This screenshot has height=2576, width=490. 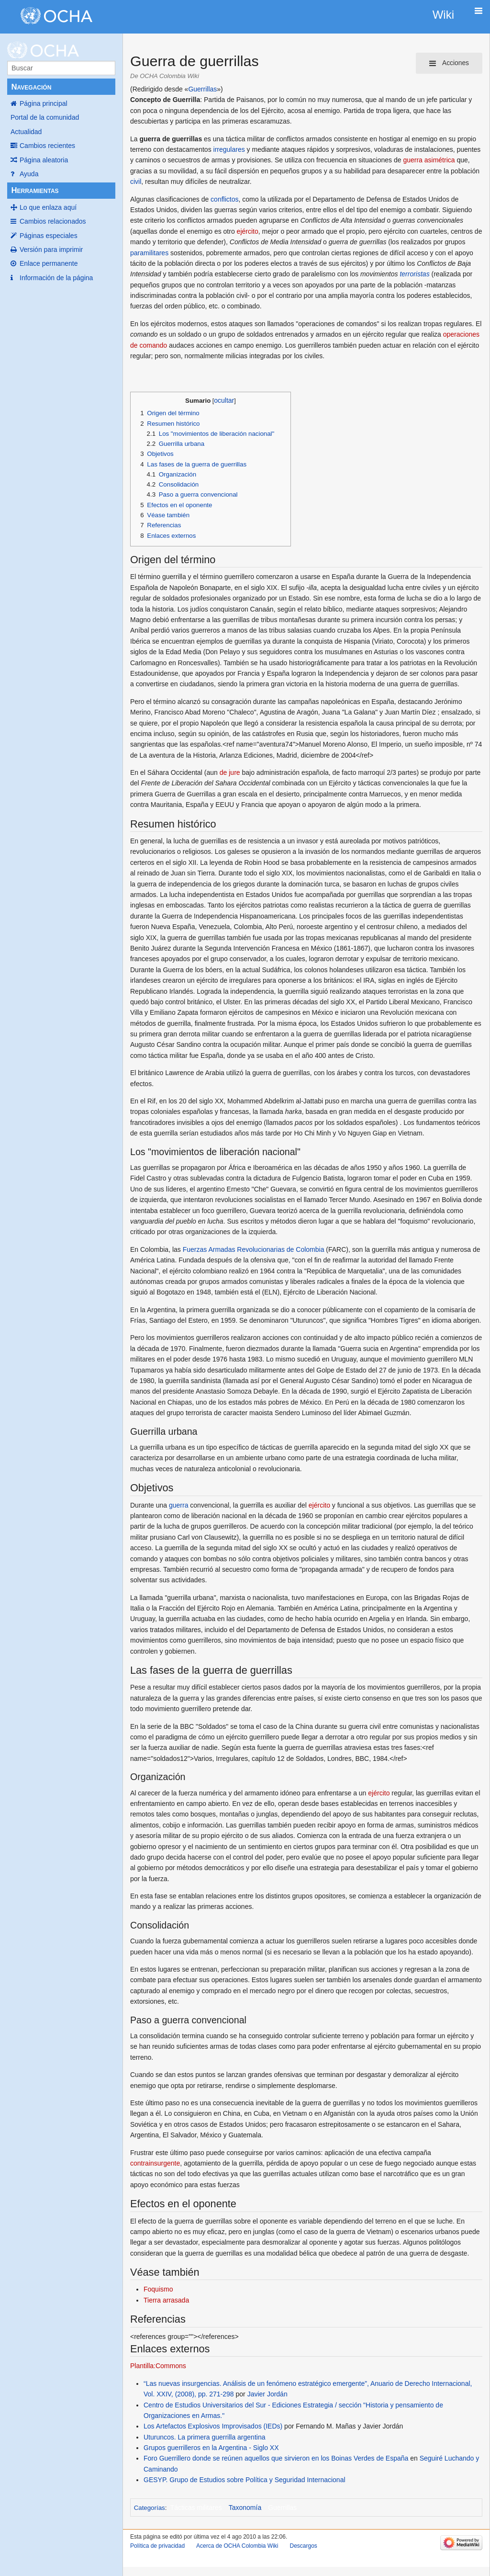 What do you see at coordinates (29, 174) in the screenshot?
I see `Ayuda` at bounding box center [29, 174].